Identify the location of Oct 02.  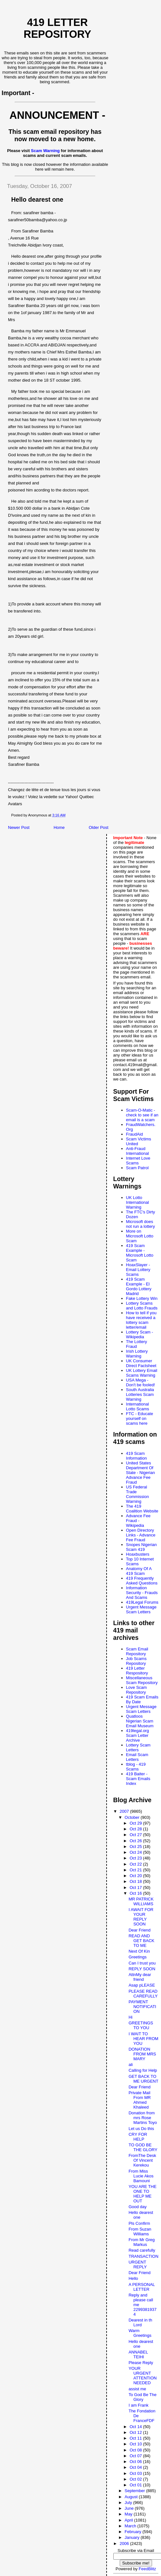
(136, 2479).